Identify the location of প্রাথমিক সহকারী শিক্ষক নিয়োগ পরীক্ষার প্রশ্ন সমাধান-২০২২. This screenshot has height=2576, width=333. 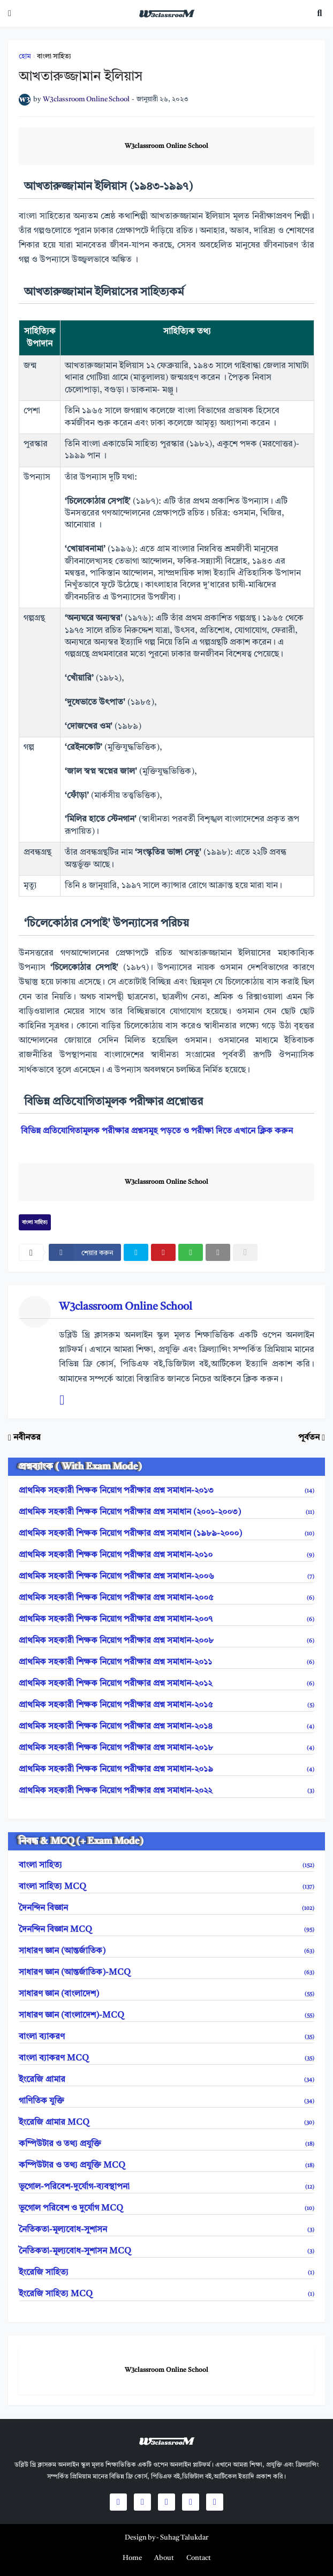
(166, 1791).